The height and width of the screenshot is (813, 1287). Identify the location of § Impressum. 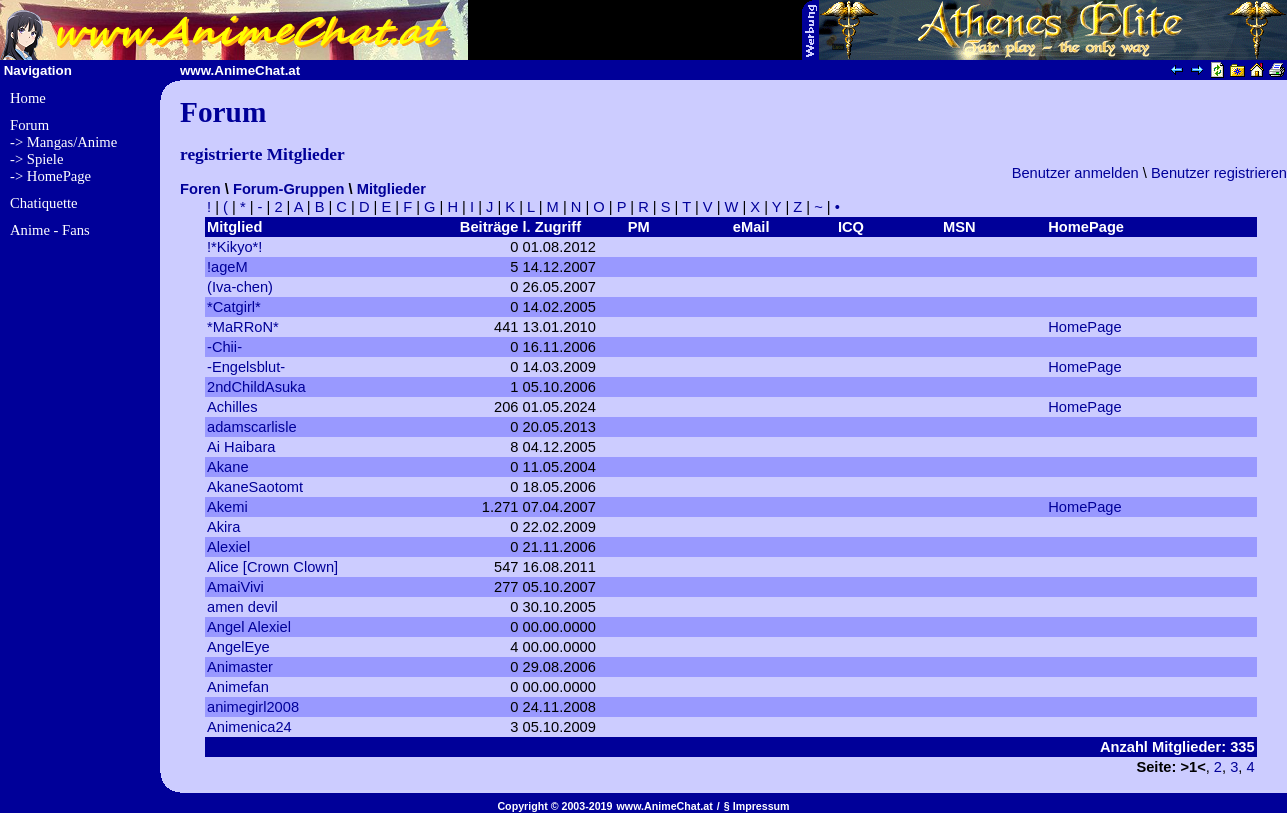
(757, 806).